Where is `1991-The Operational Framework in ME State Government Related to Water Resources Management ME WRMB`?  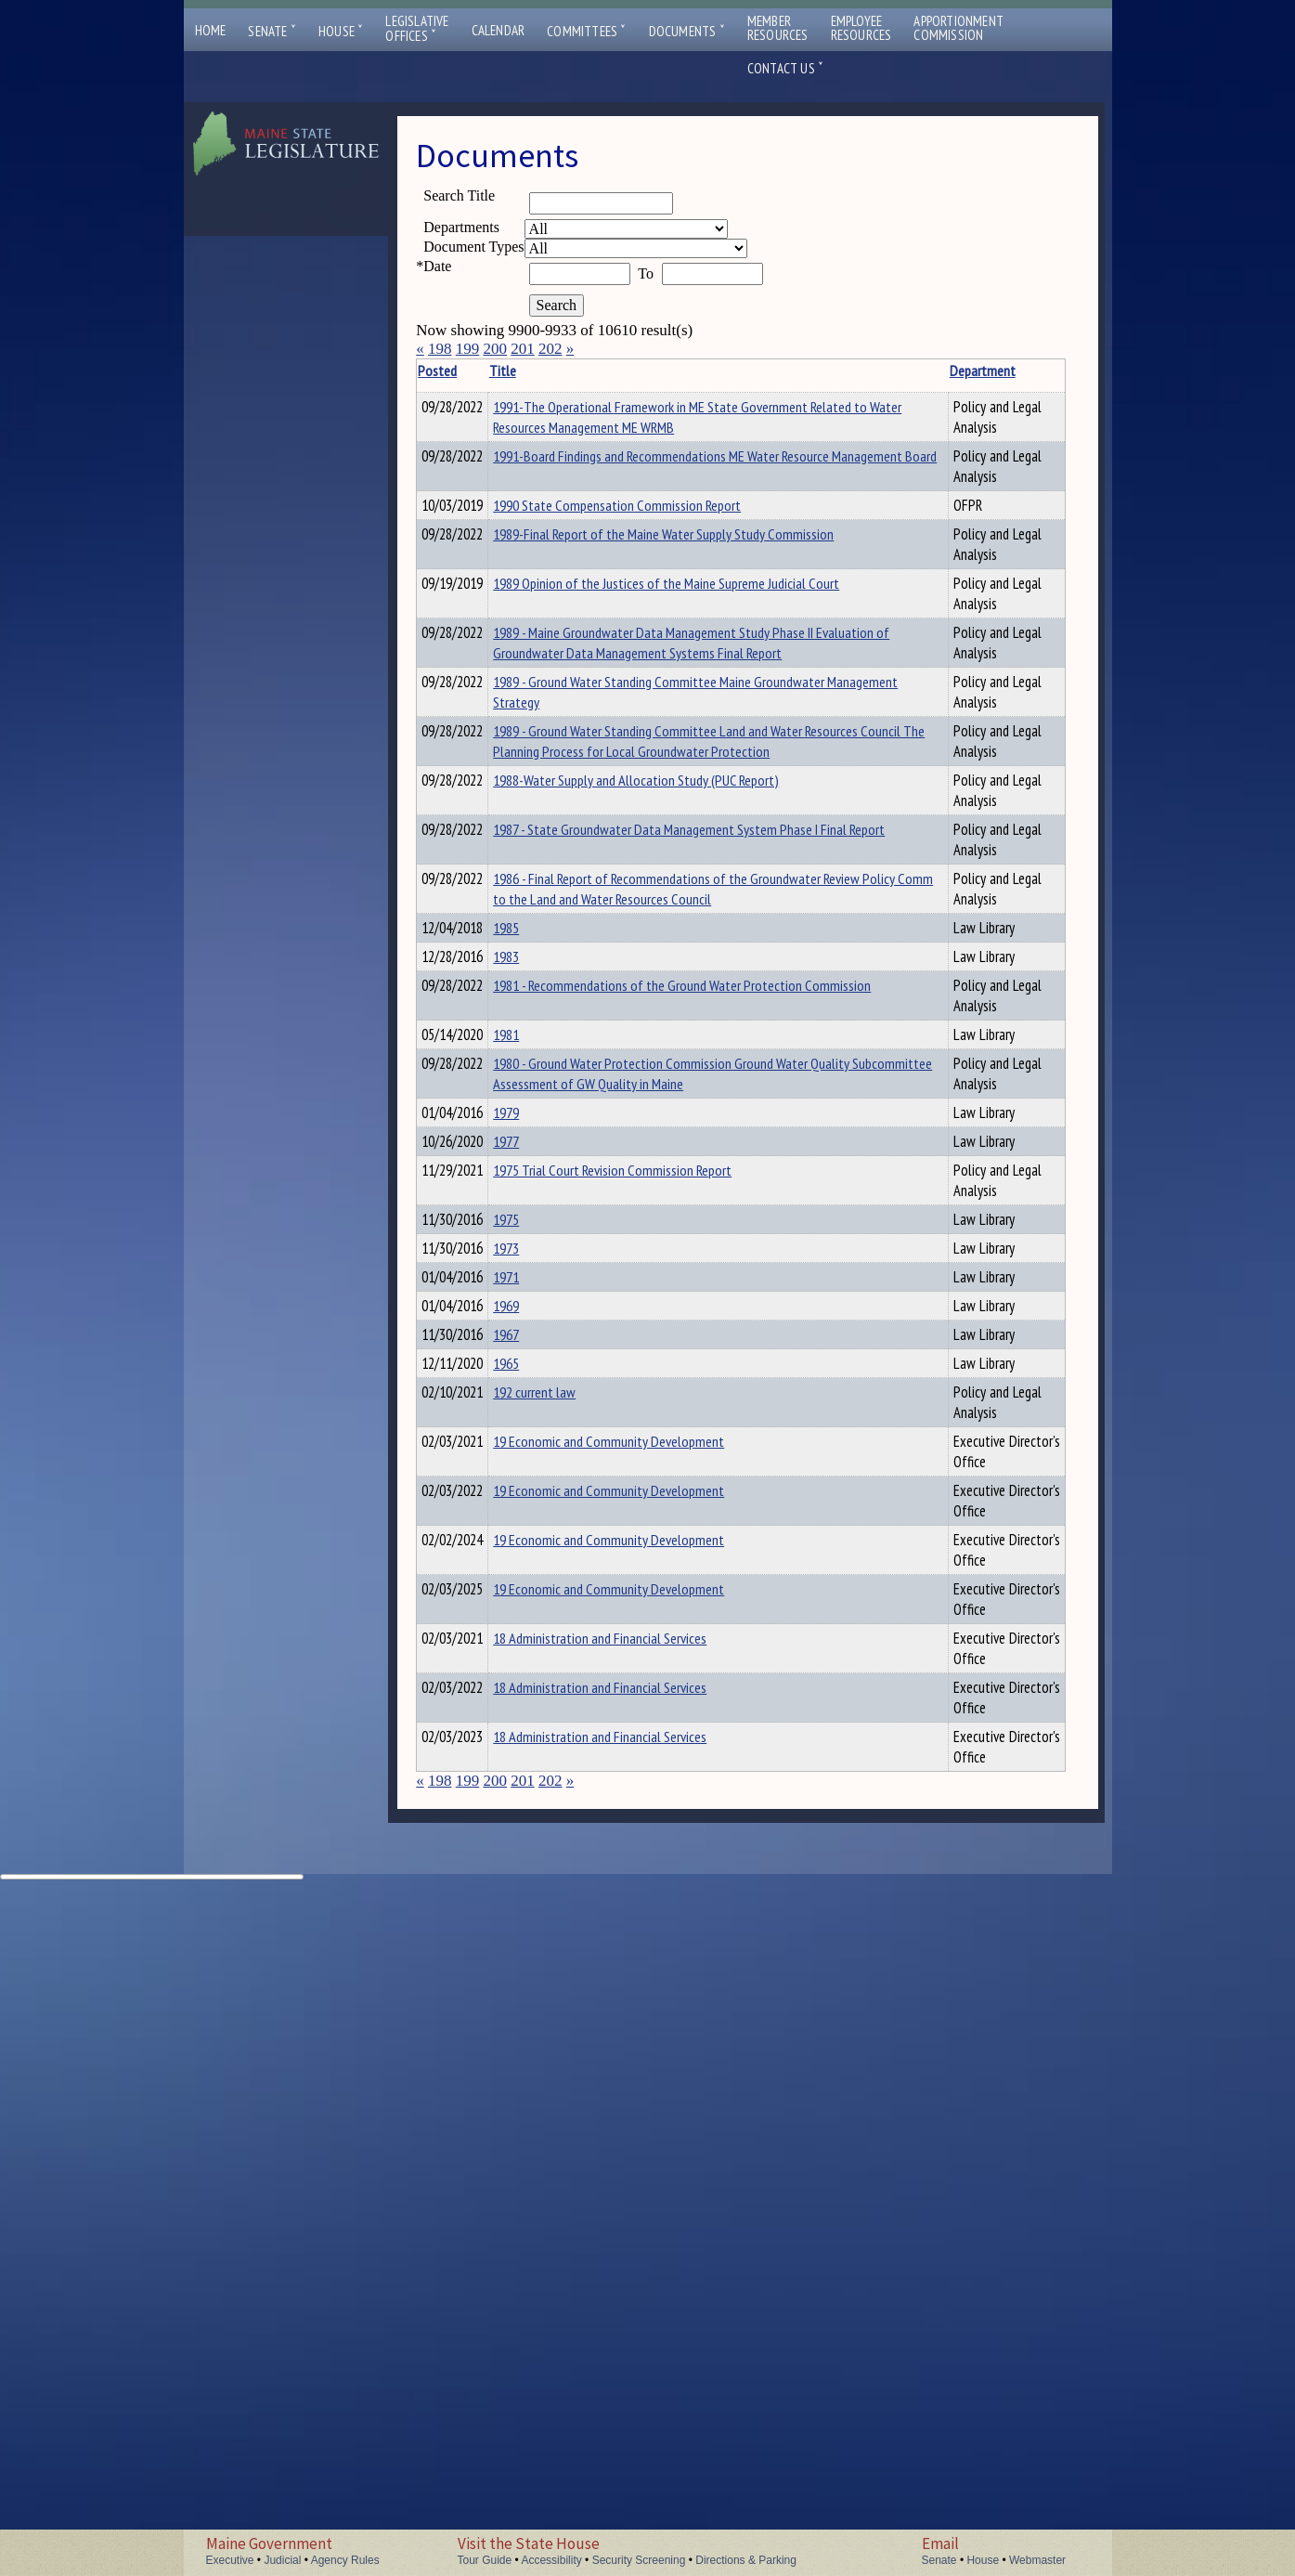 1991-The Operational Framework in ME State Government Related to Water Resources Management ME WRMB is located at coordinates (676, 427).